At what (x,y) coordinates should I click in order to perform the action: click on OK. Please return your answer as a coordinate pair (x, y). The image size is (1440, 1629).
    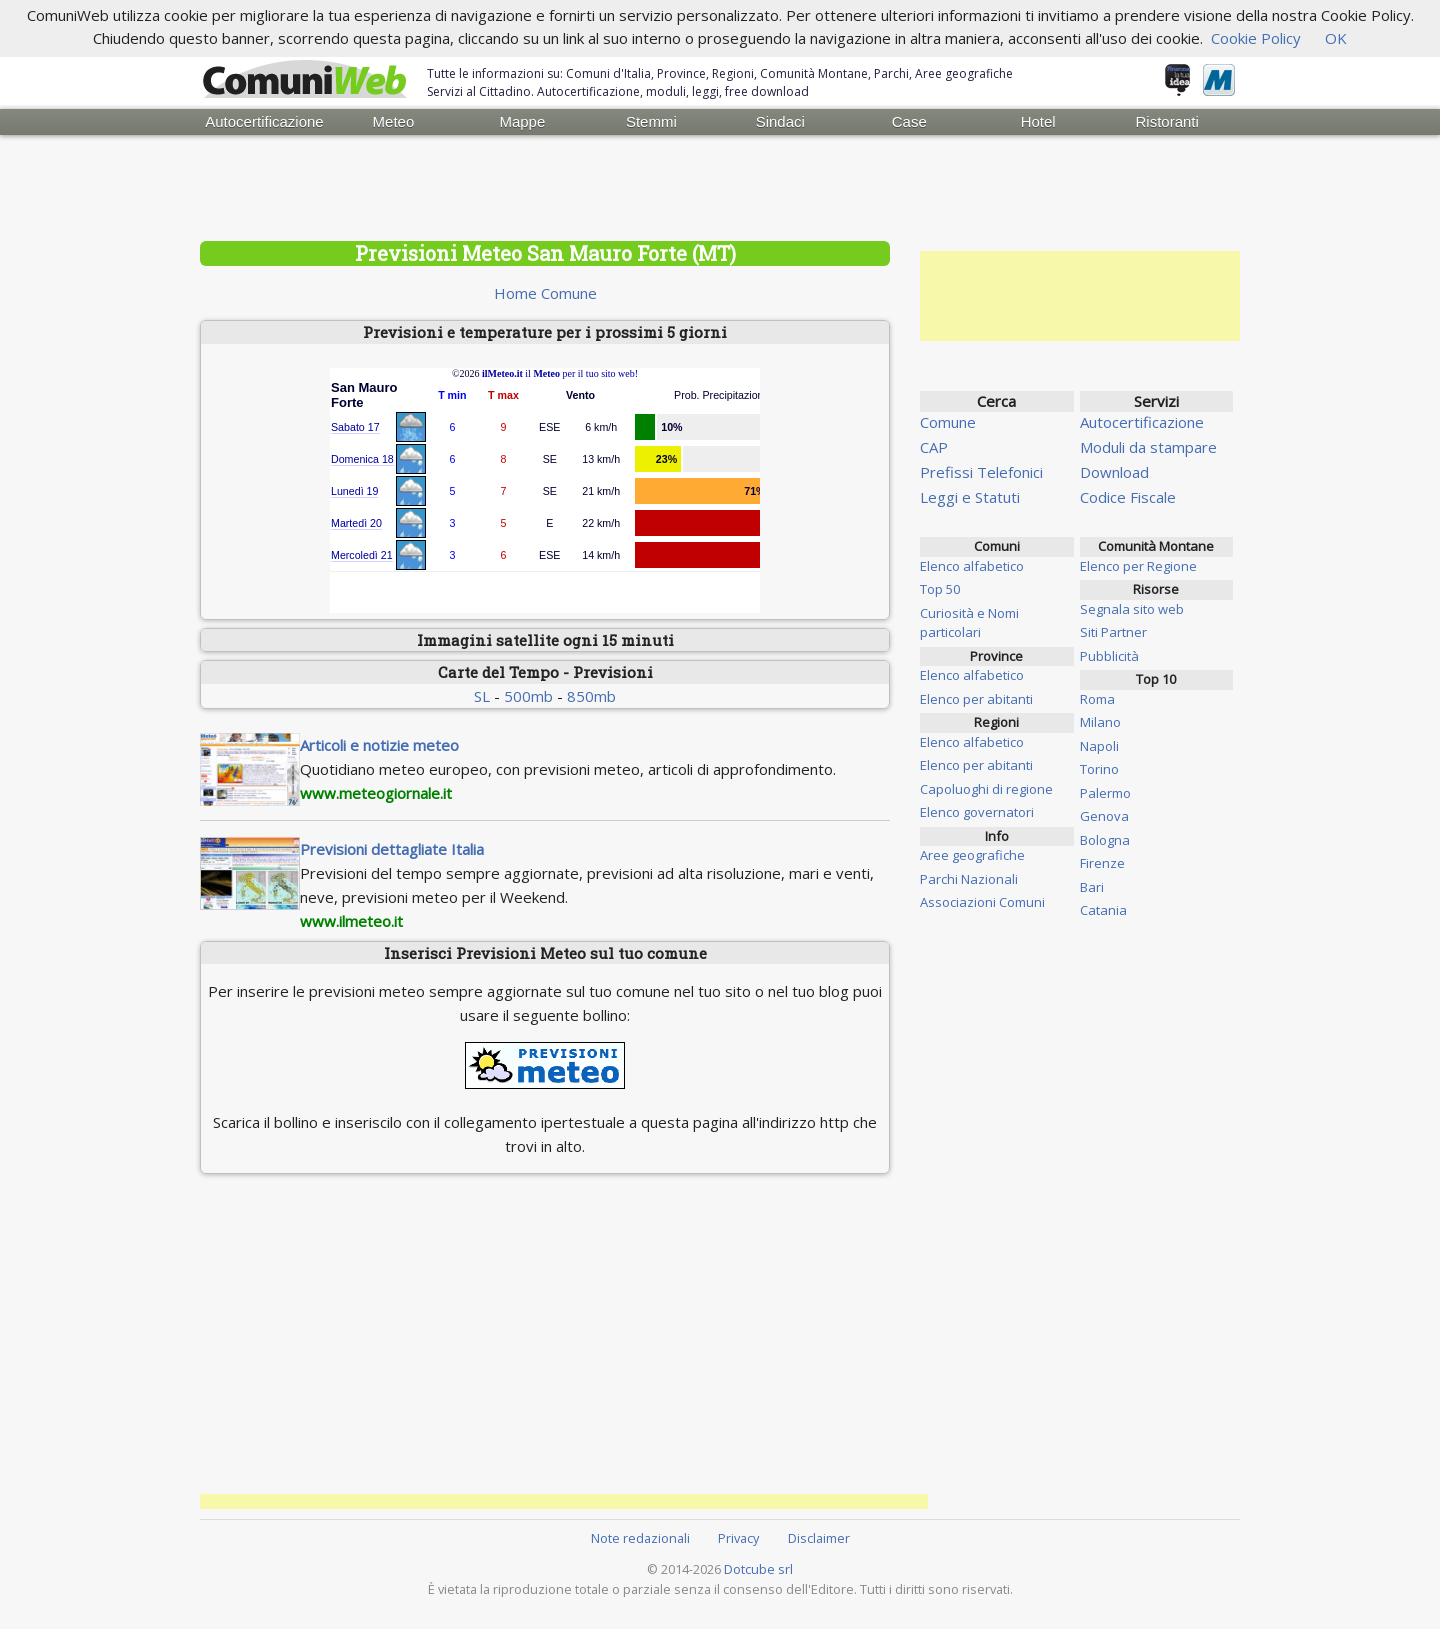
    Looking at the image, I should click on (1336, 38).